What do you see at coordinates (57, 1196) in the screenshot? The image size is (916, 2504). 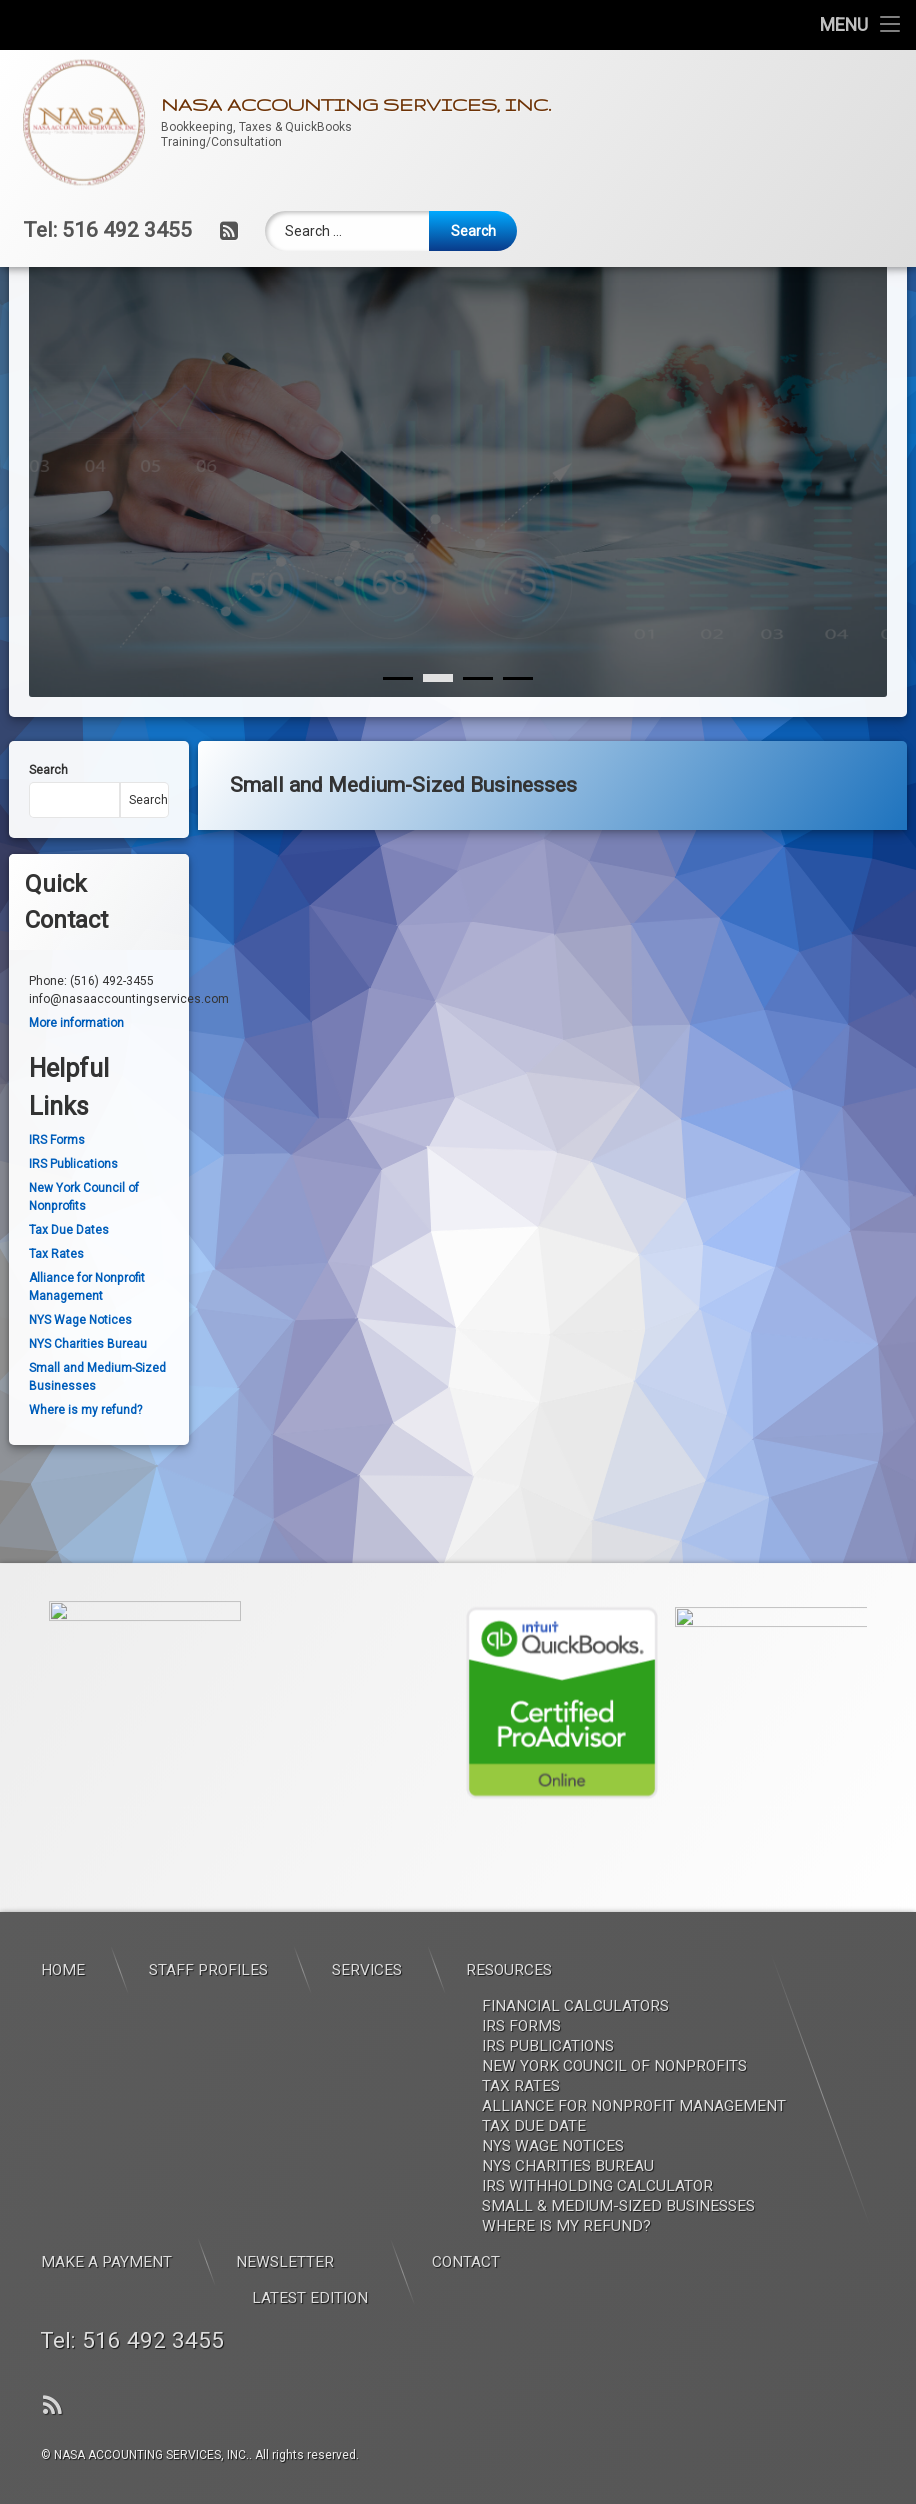 I see `IRS Forms` at bounding box center [57, 1196].